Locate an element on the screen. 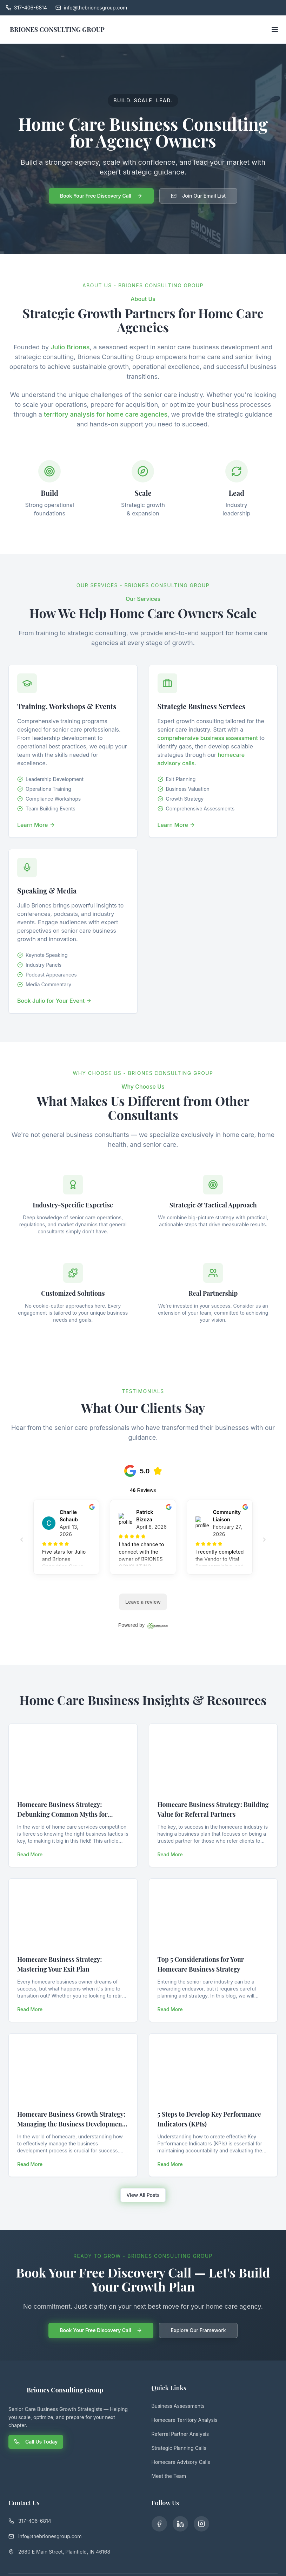 The width and height of the screenshot is (286, 2576). comprehensive business assessment is located at coordinates (208, 737).